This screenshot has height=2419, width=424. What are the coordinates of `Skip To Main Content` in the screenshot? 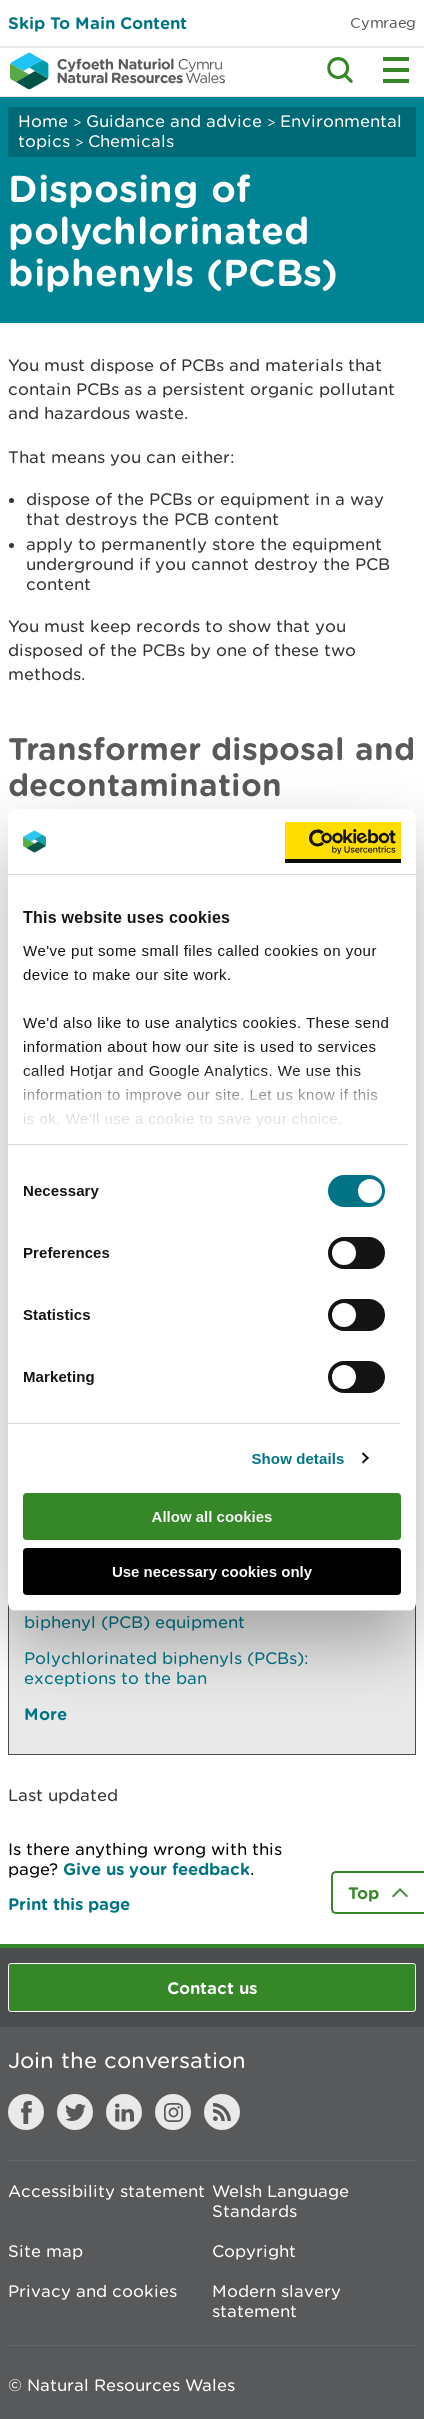 It's located at (97, 22).